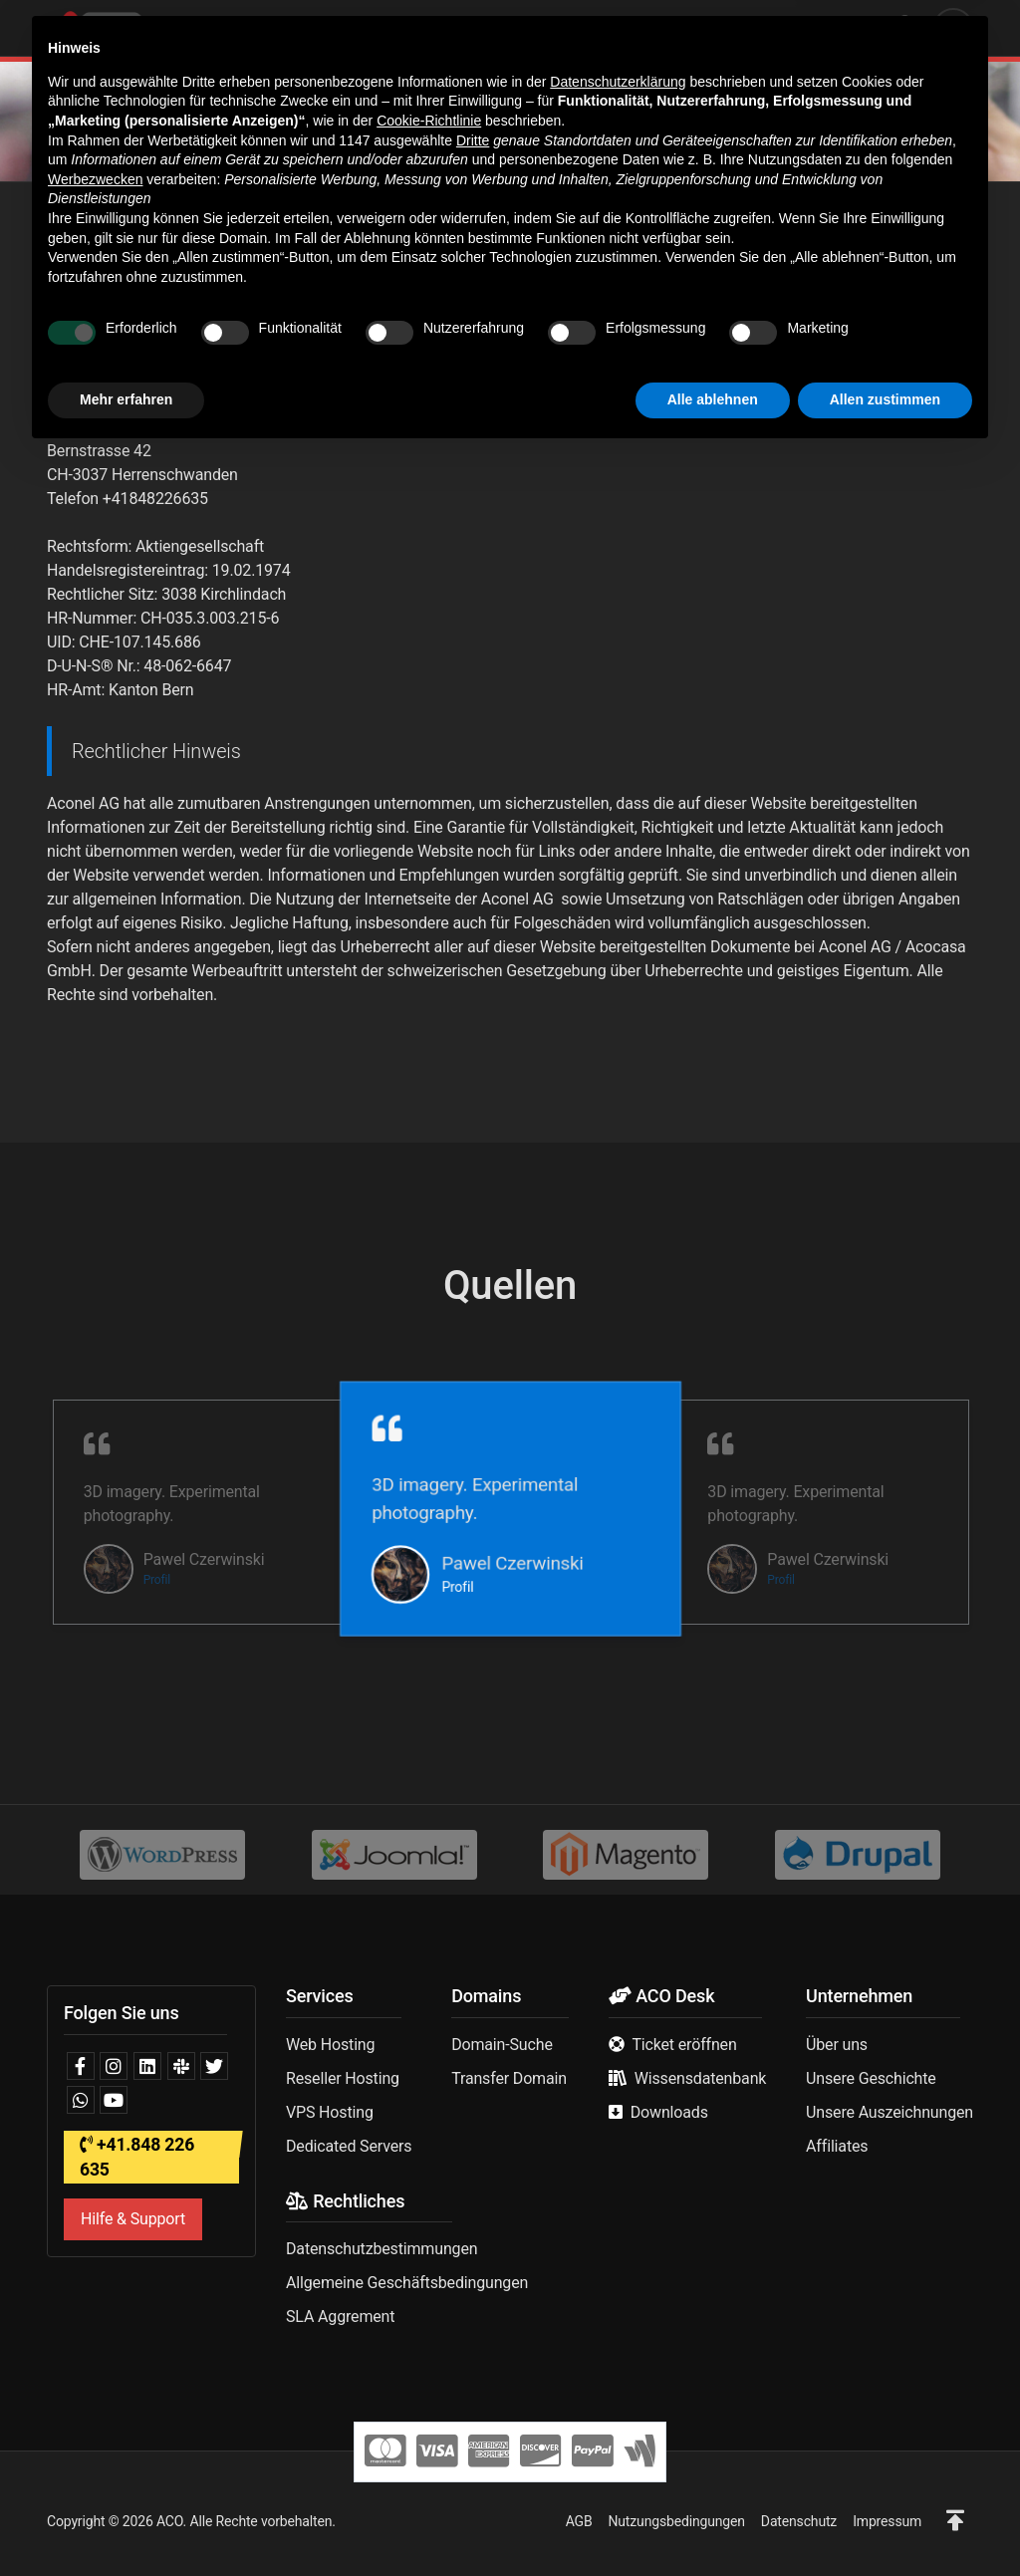 This screenshot has width=1020, height=2576. I want to click on Dritte, so click(472, 2262).